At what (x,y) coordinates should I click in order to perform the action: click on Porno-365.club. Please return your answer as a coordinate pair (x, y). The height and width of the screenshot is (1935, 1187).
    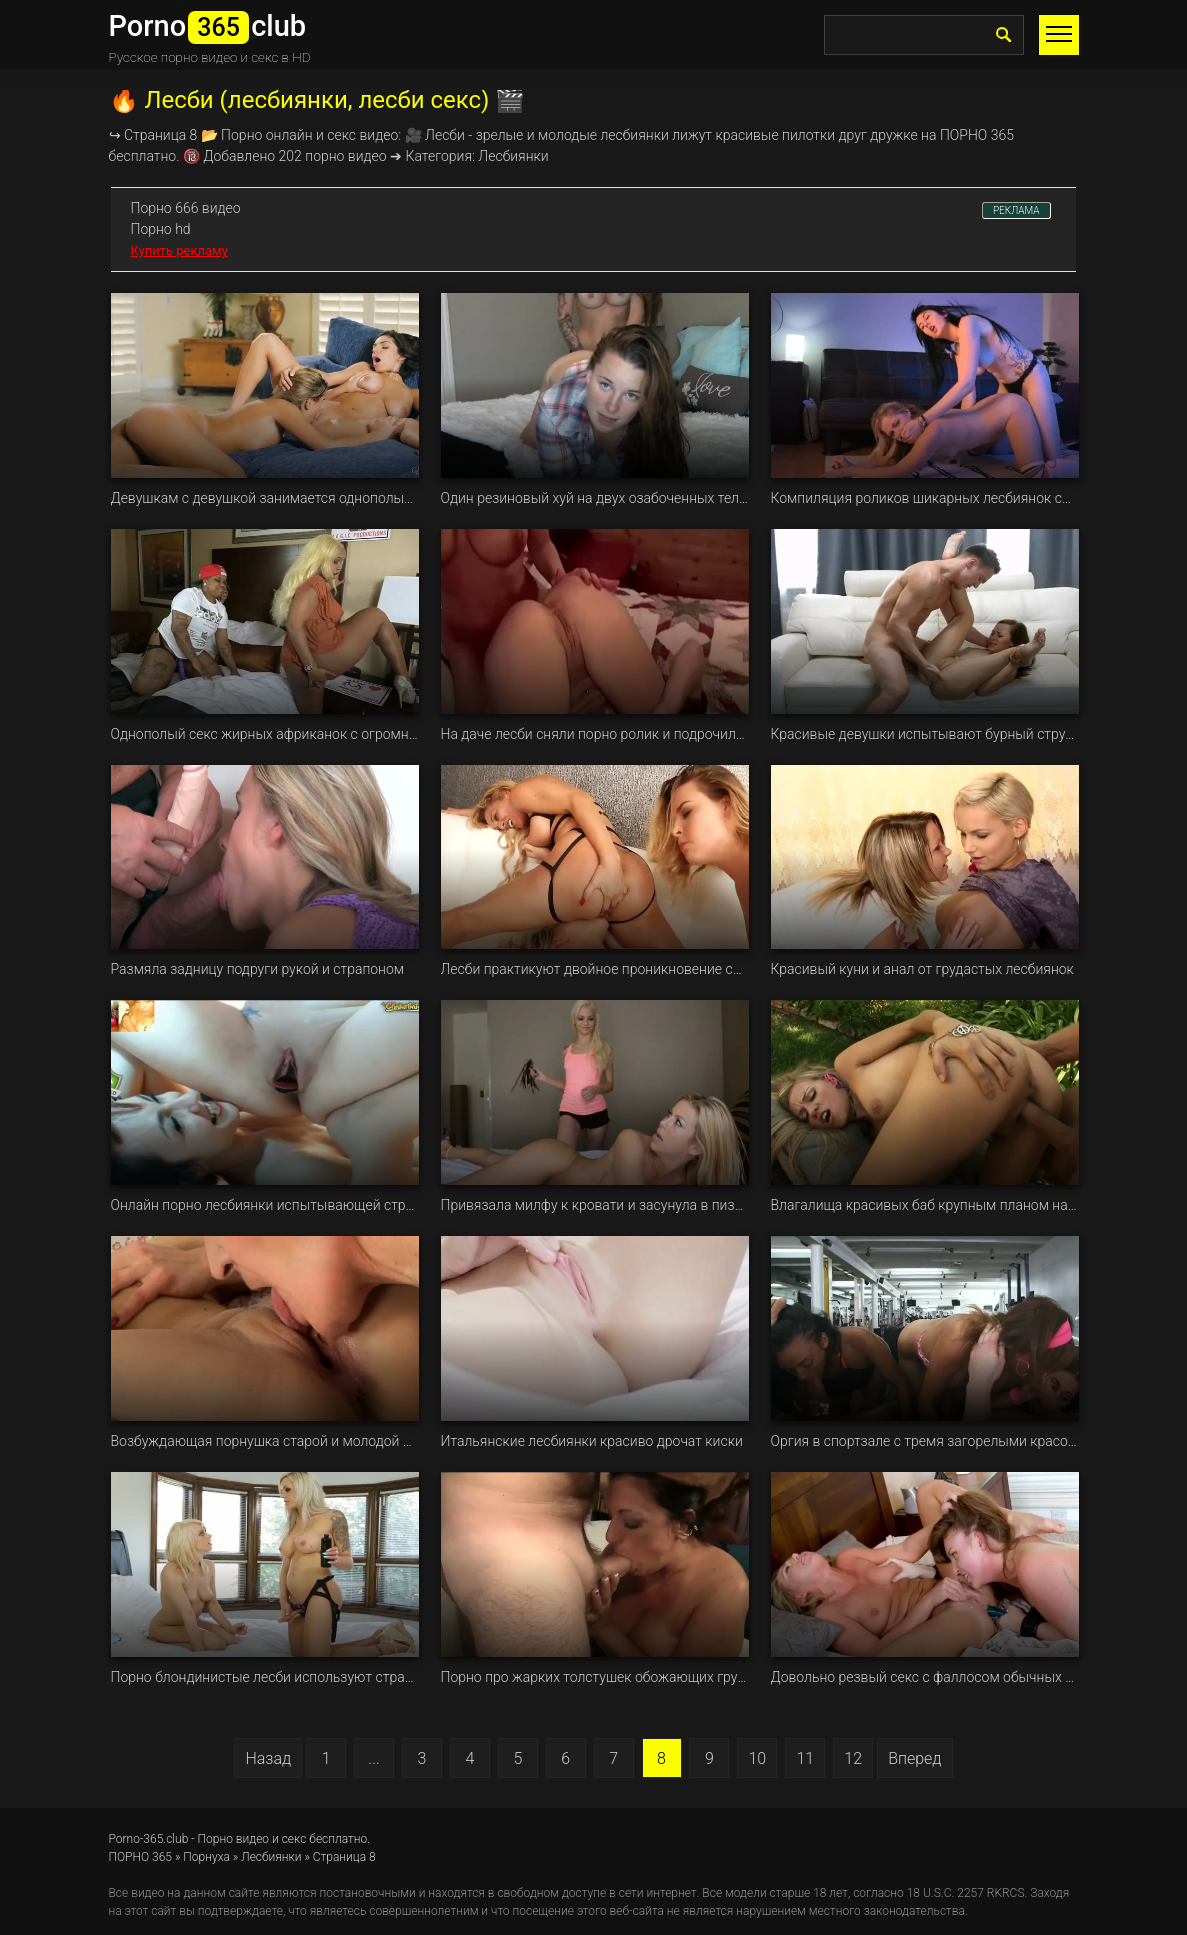
    Looking at the image, I should click on (149, 1839).